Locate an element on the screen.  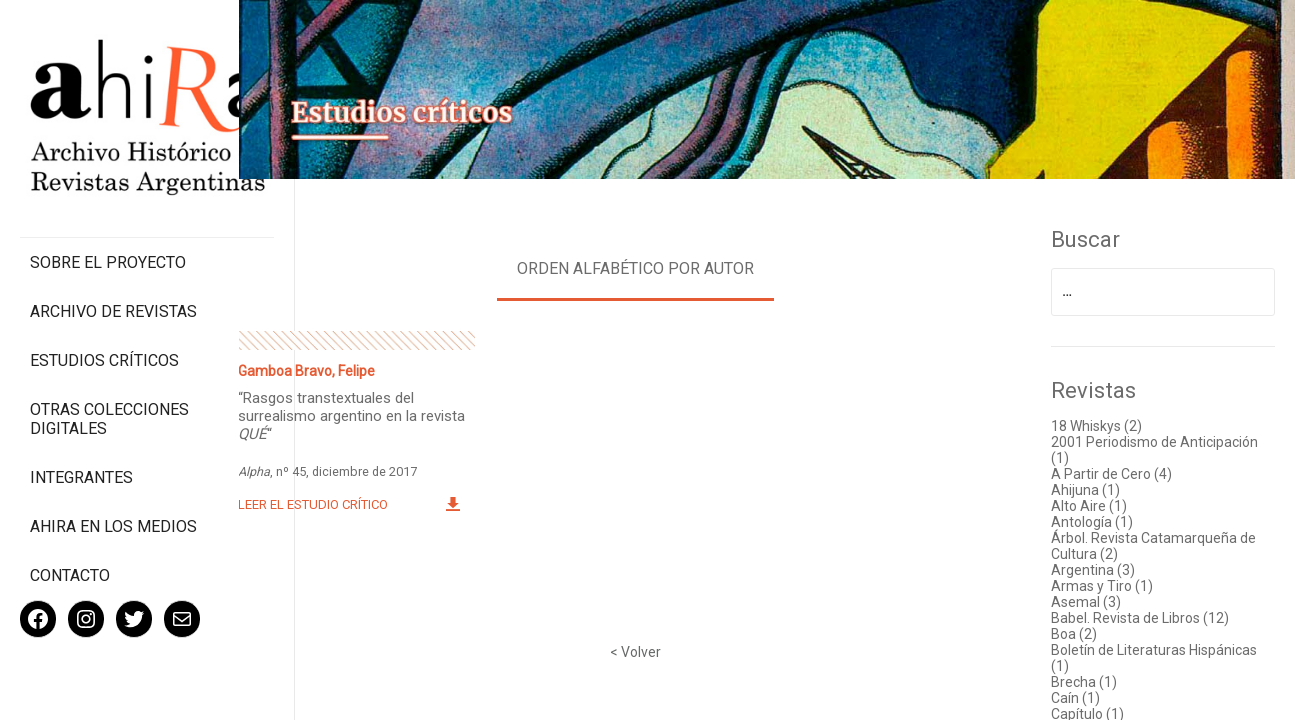
Ahira en los medios is located at coordinates (113, 484).